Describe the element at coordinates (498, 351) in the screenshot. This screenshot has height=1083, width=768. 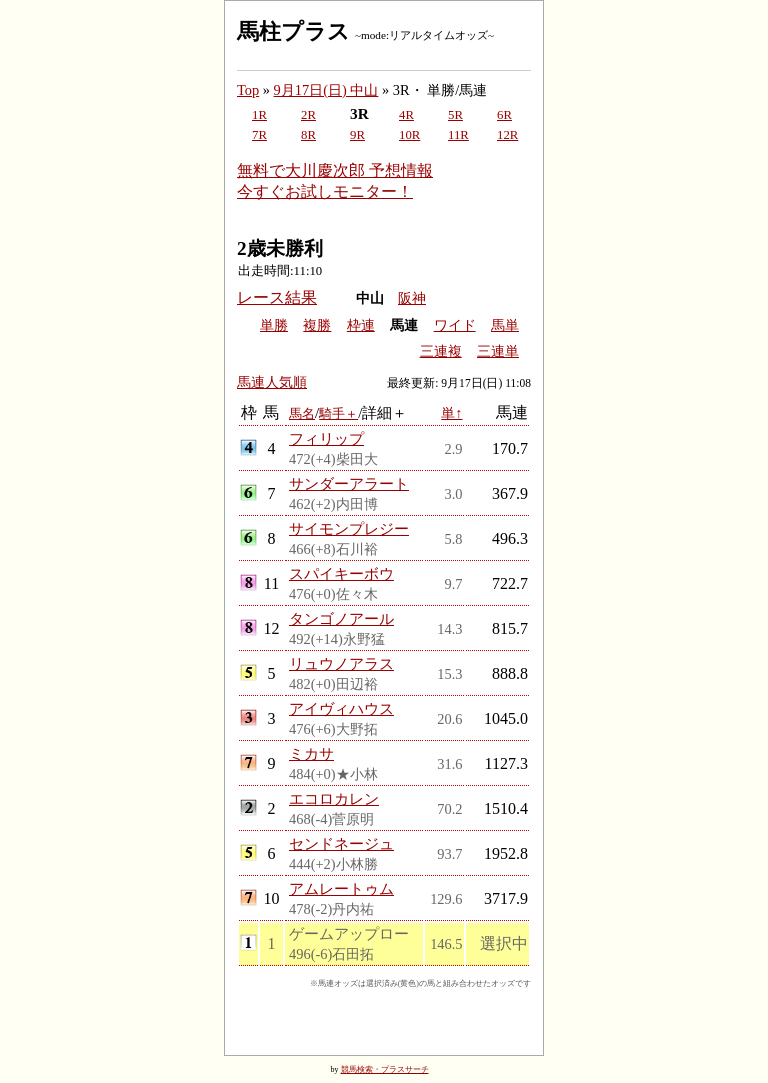
I see `三連単` at that location.